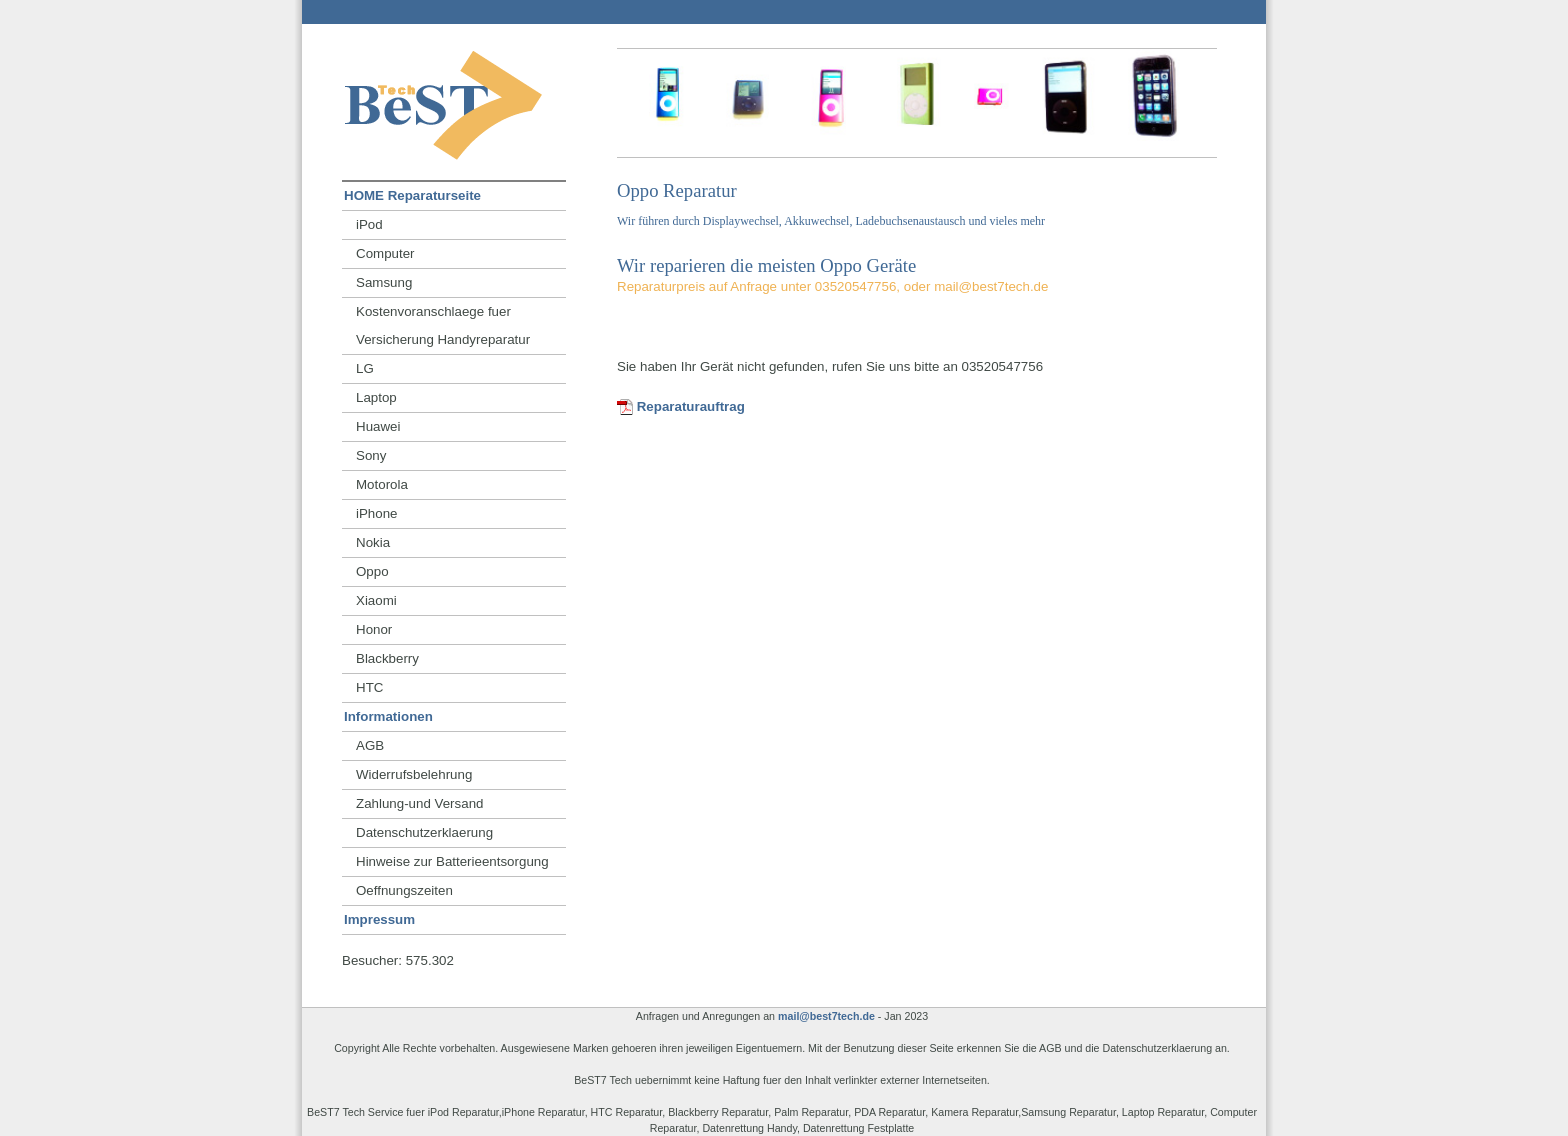 This screenshot has width=1568, height=1136. Describe the element at coordinates (412, 195) in the screenshot. I see `HOME Reparaturseite` at that location.